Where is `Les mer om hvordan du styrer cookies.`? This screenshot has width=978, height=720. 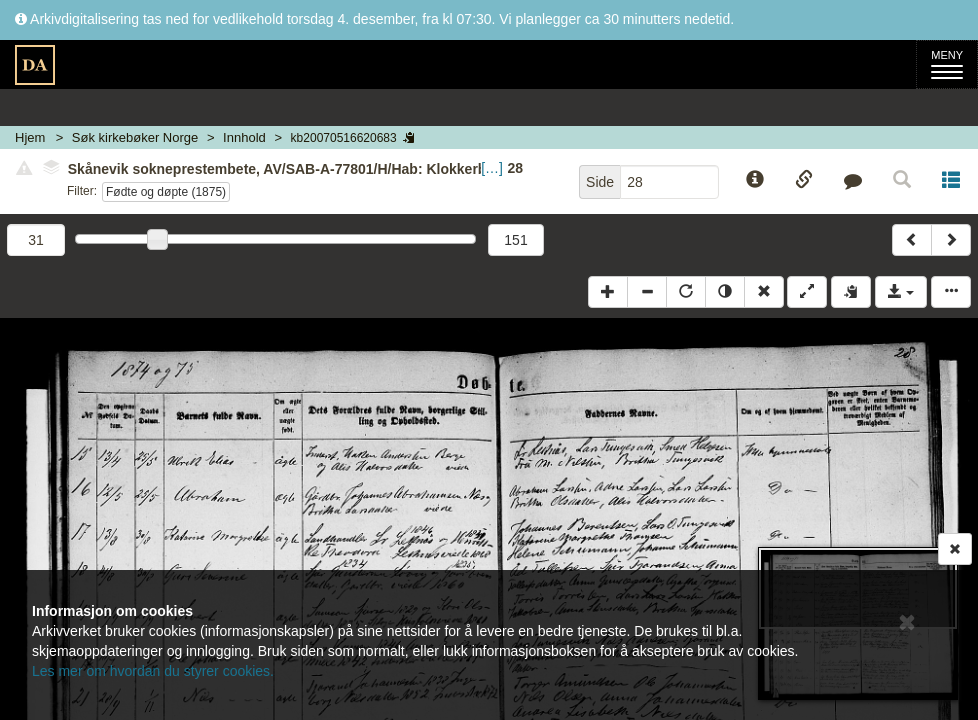 Les mer om hvordan du styrer cookies. is located at coordinates (153, 671).